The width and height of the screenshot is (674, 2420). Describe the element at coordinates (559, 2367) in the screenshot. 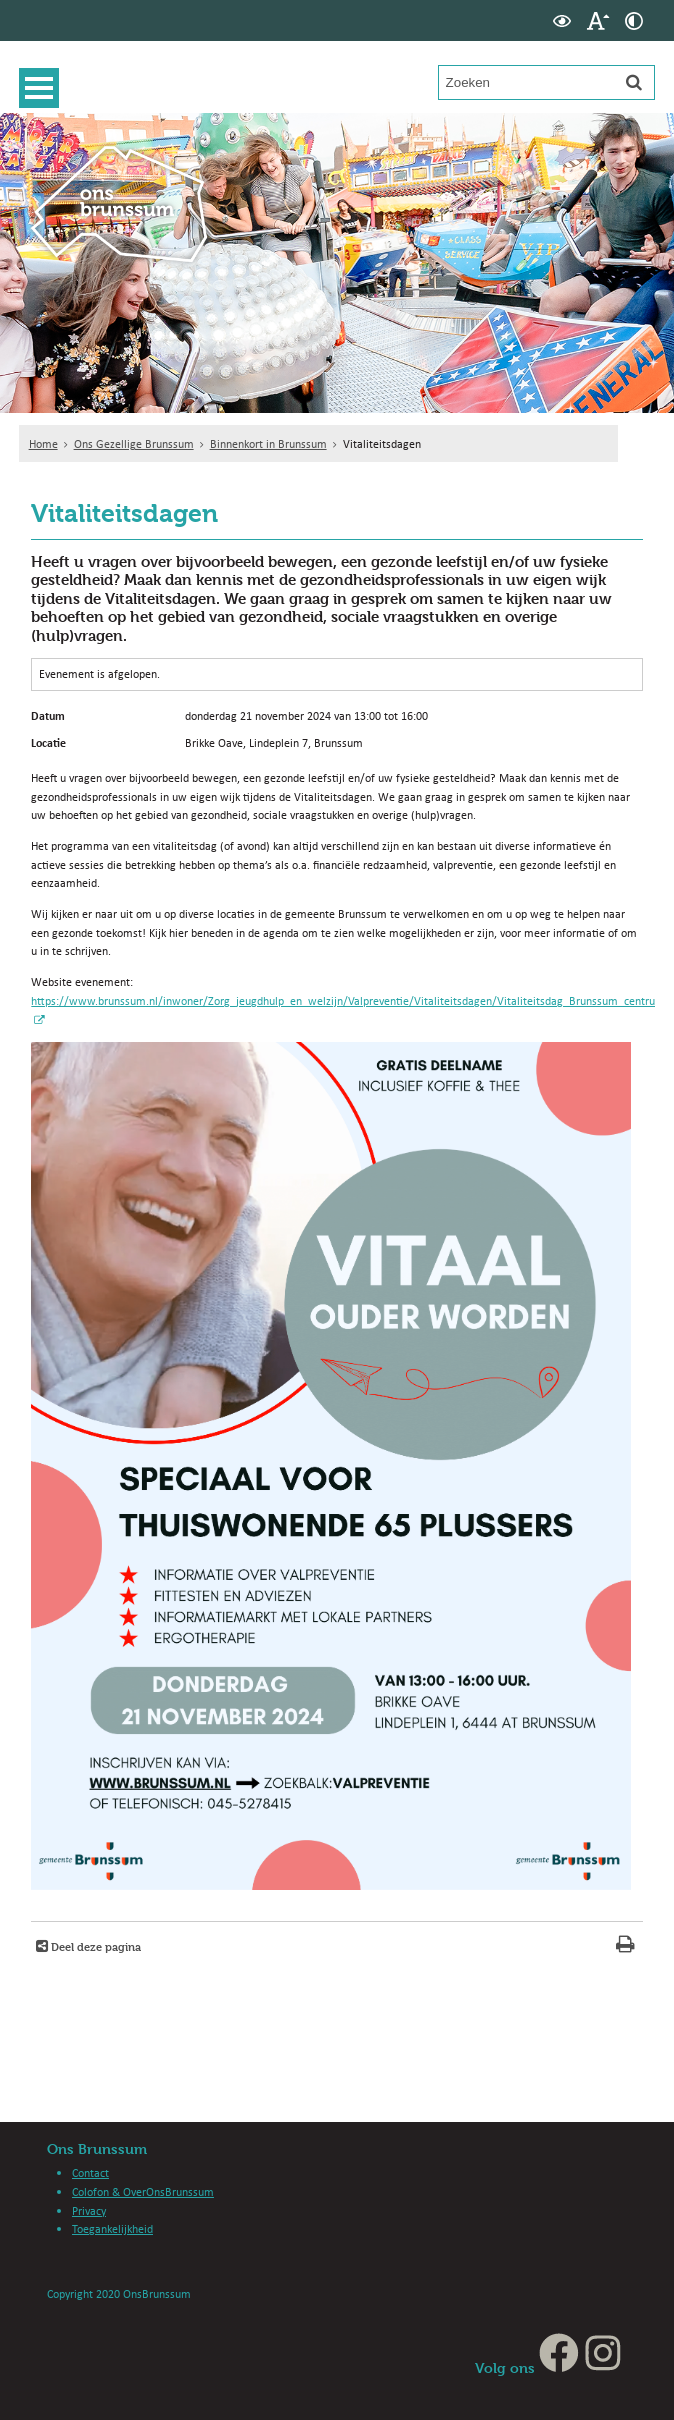

I see `[Facebook (externe website, opent in een nieuw venster)]` at that location.